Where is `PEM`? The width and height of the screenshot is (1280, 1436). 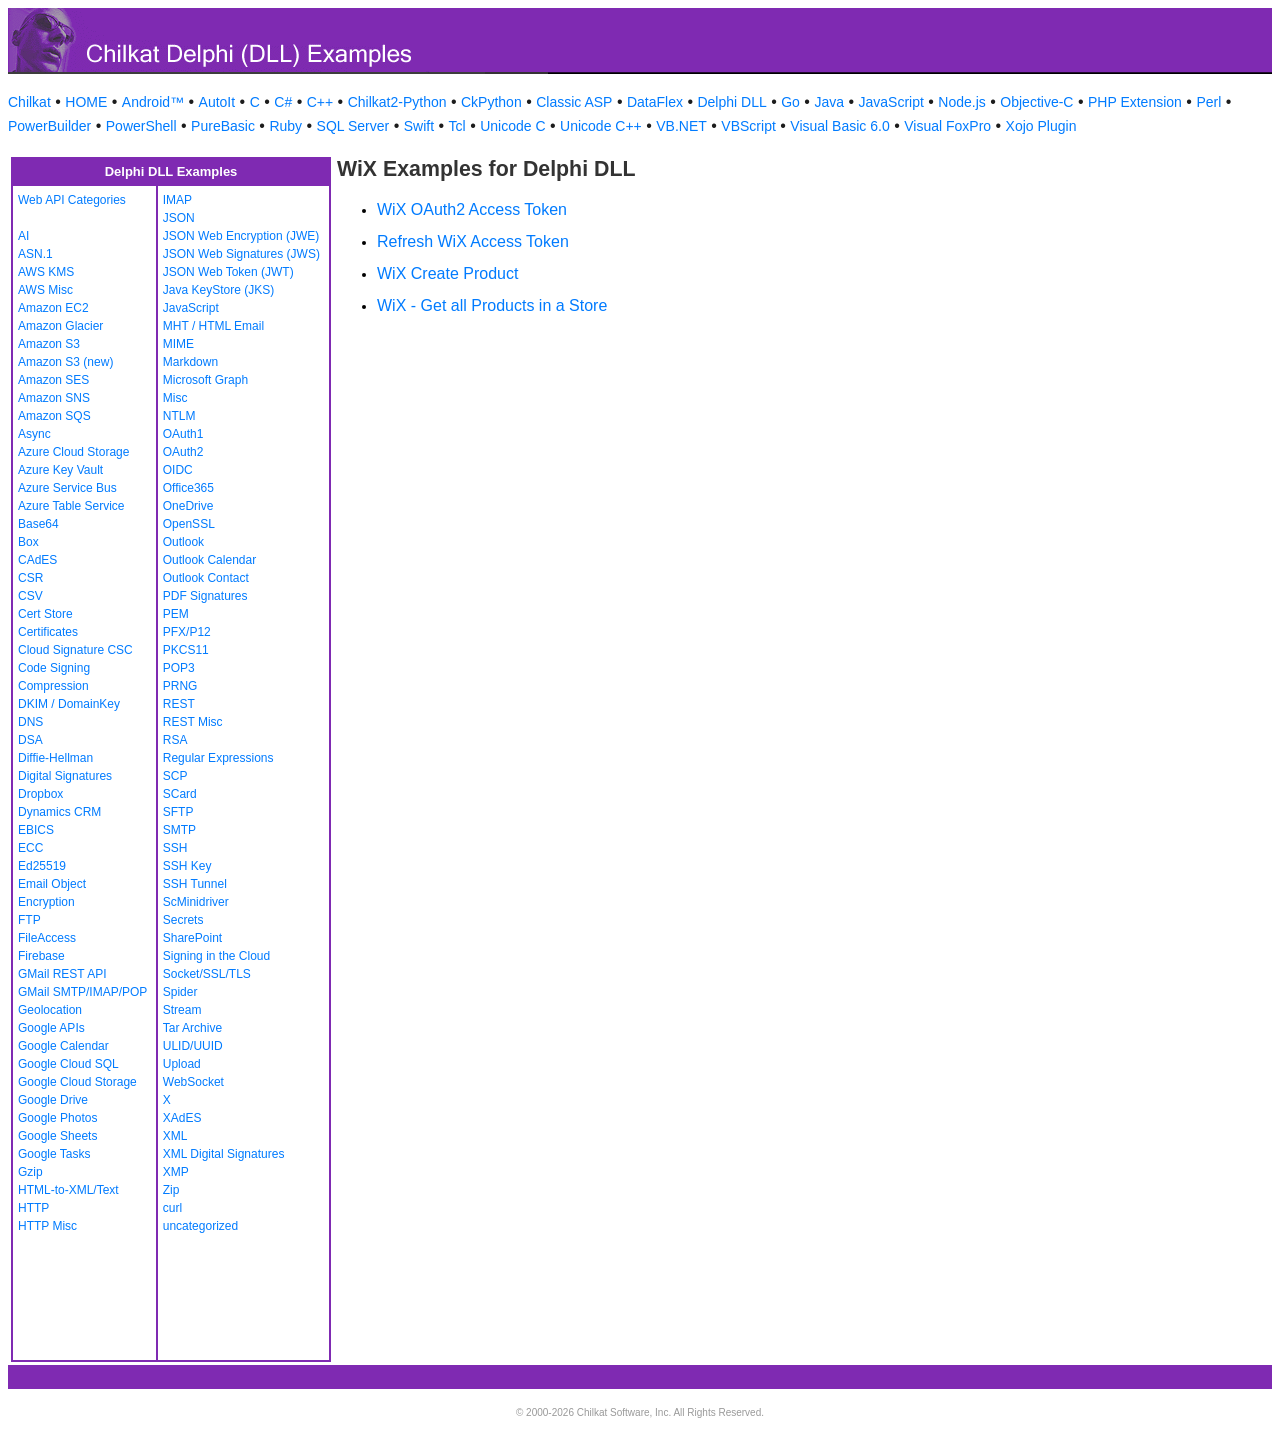 PEM is located at coordinates (176, 614).